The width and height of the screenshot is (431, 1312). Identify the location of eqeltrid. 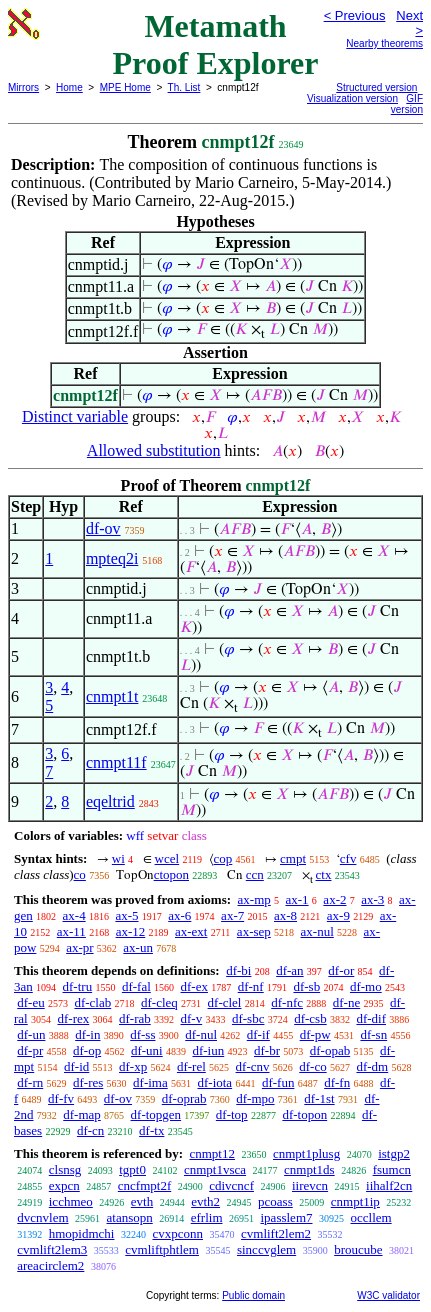
(110, 801).